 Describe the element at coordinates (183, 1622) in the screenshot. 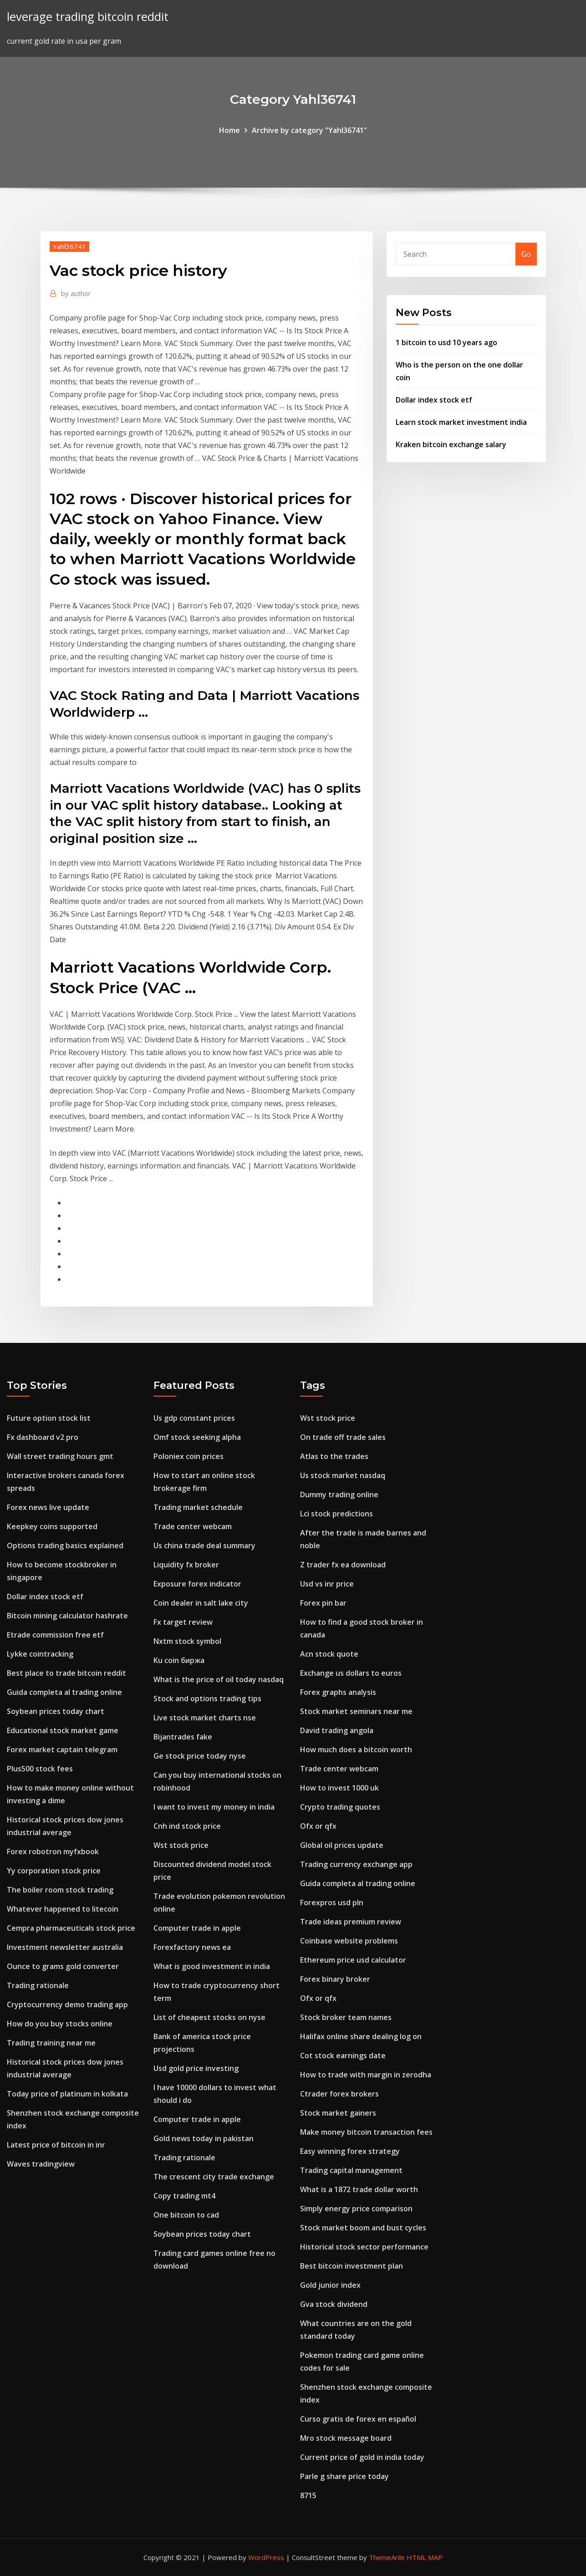

I see `Fx target review` at that location.